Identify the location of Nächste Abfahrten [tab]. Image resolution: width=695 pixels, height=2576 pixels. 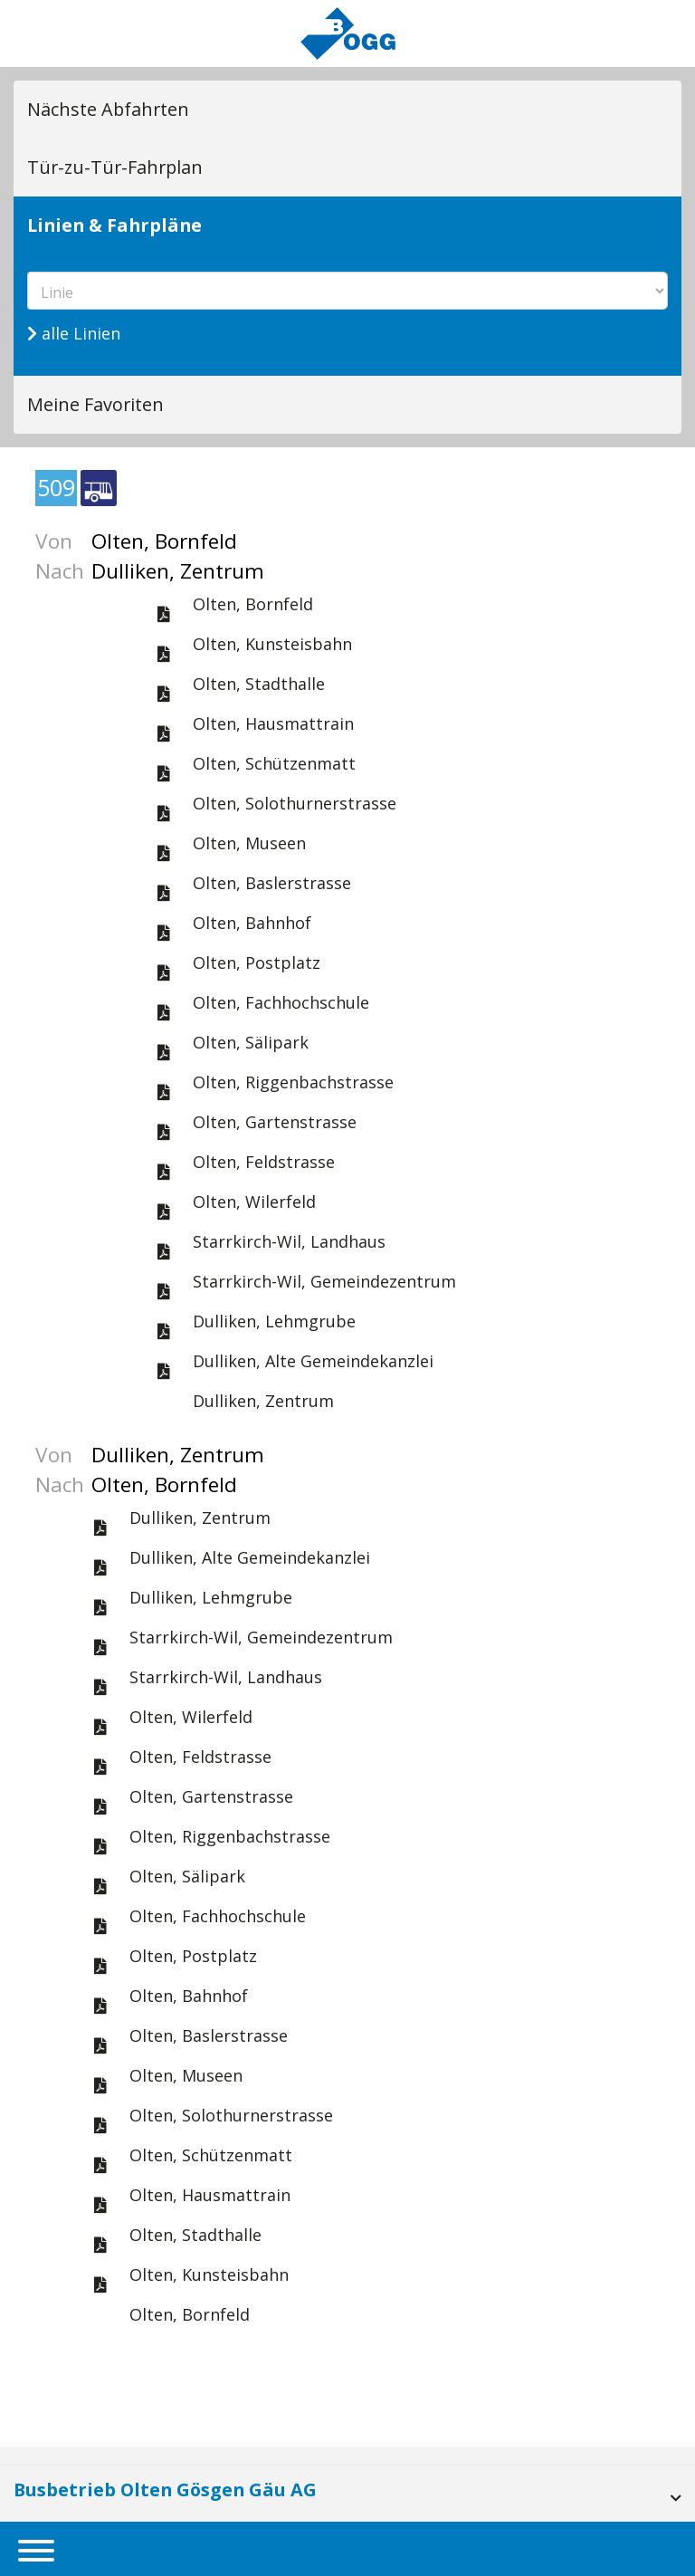
(108, 109).